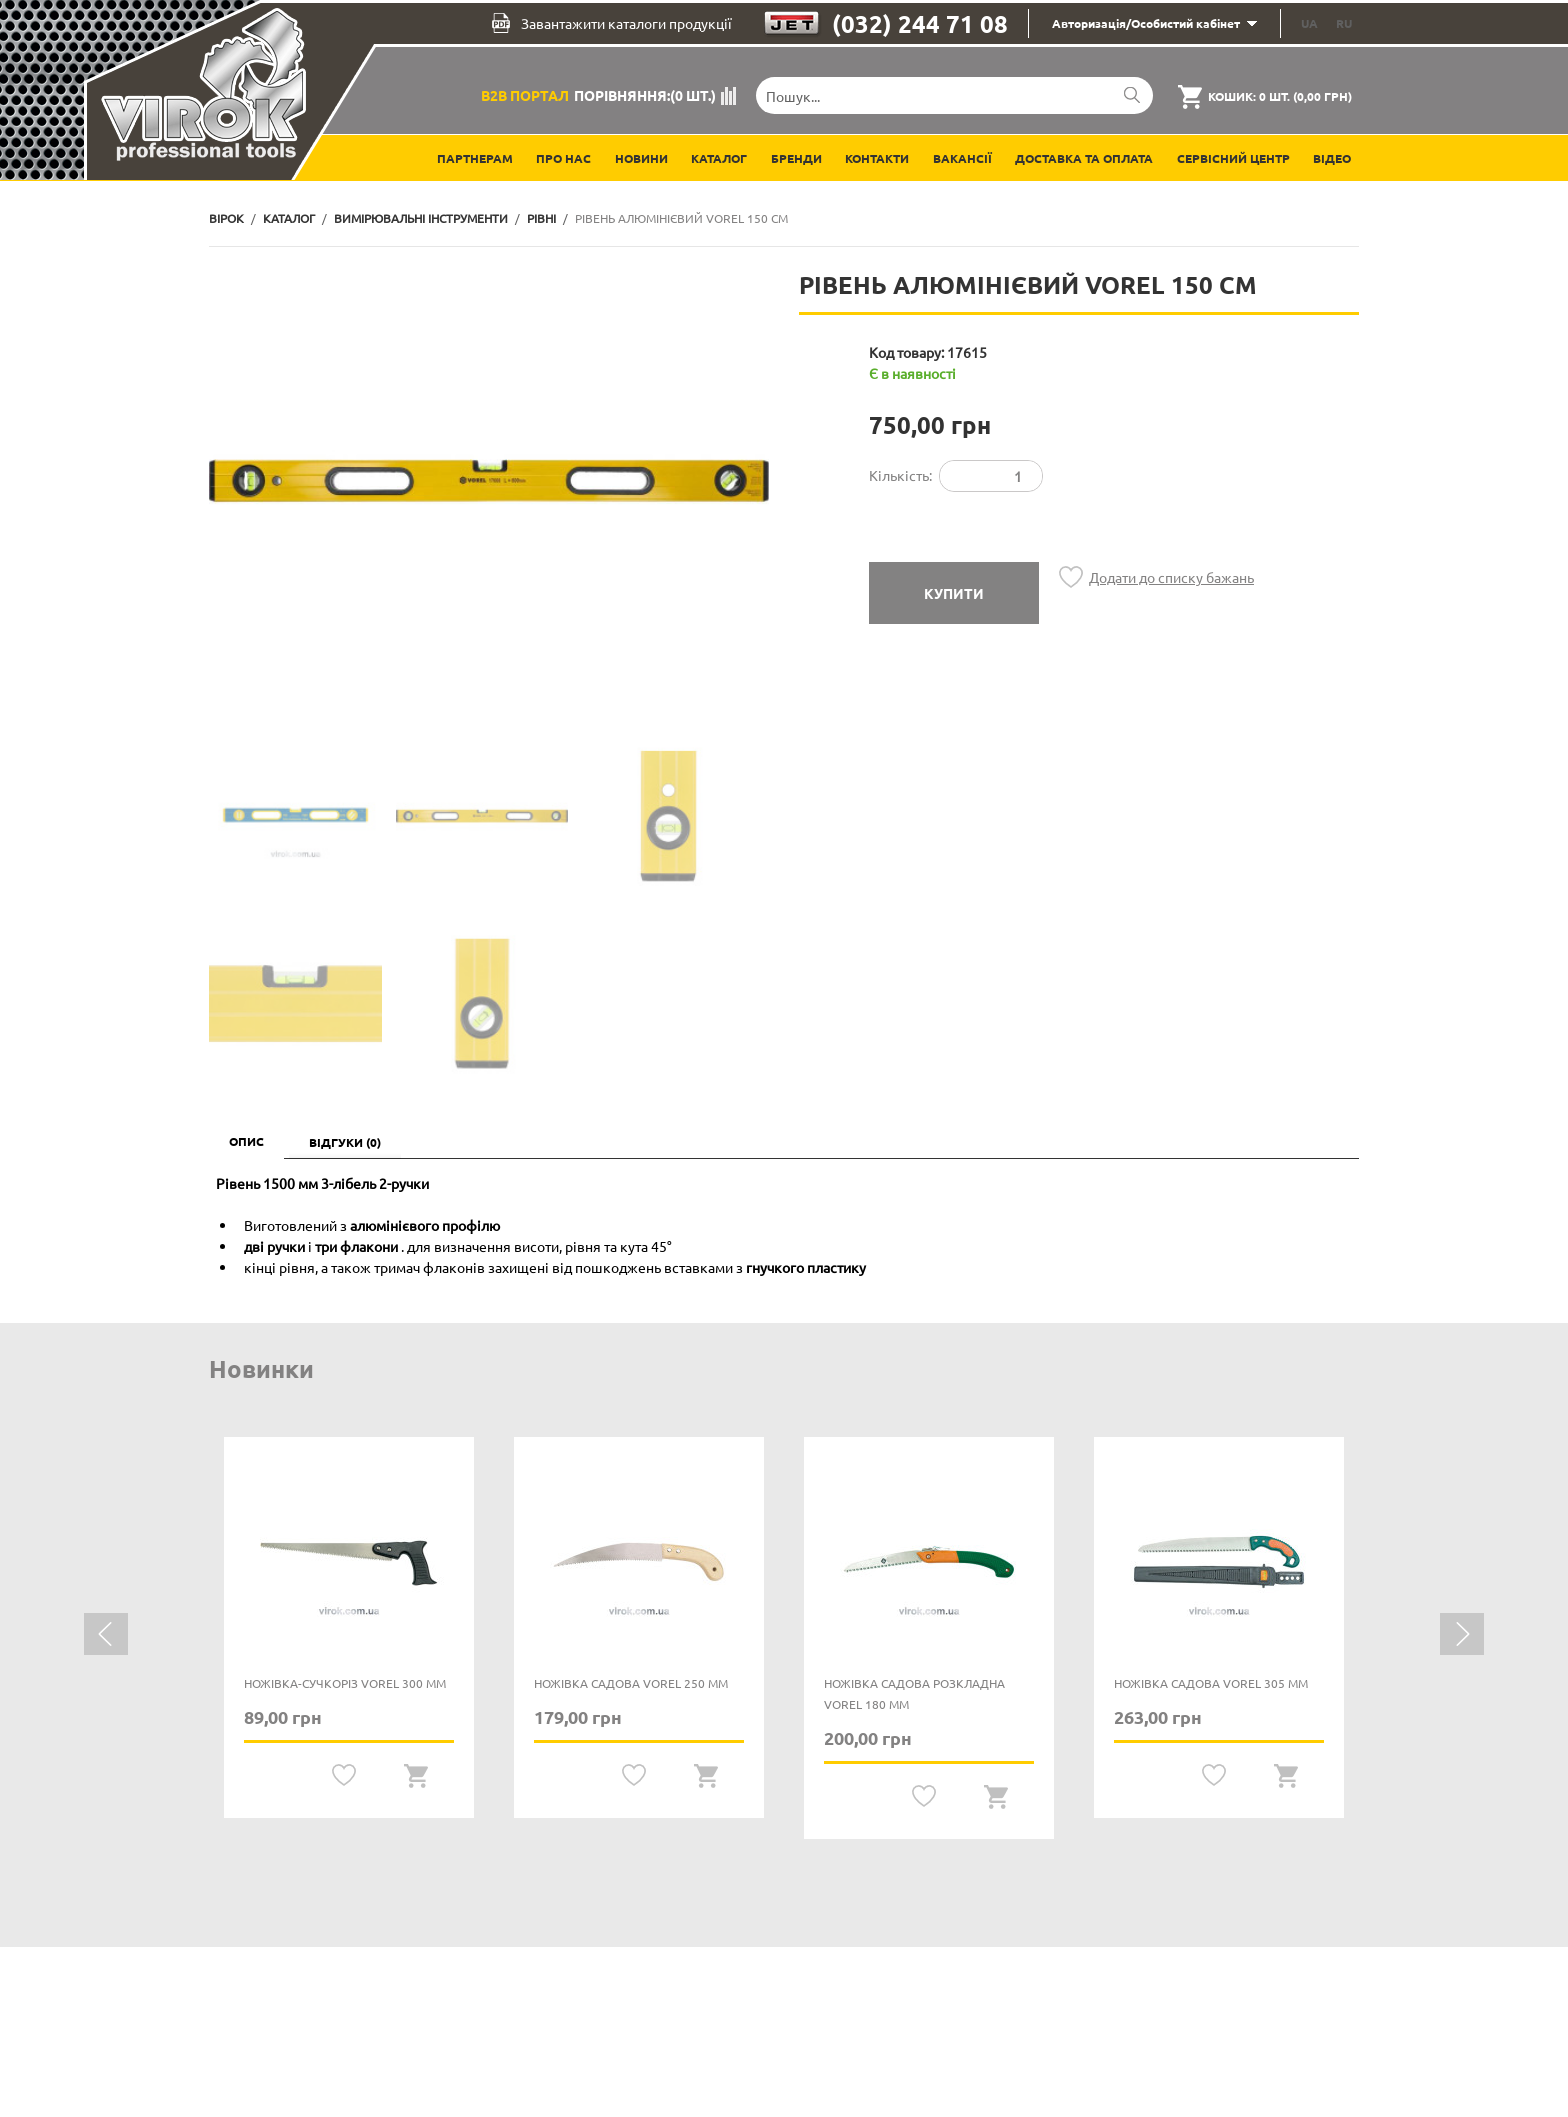  I want to click on Рівні, so click(541, 218).